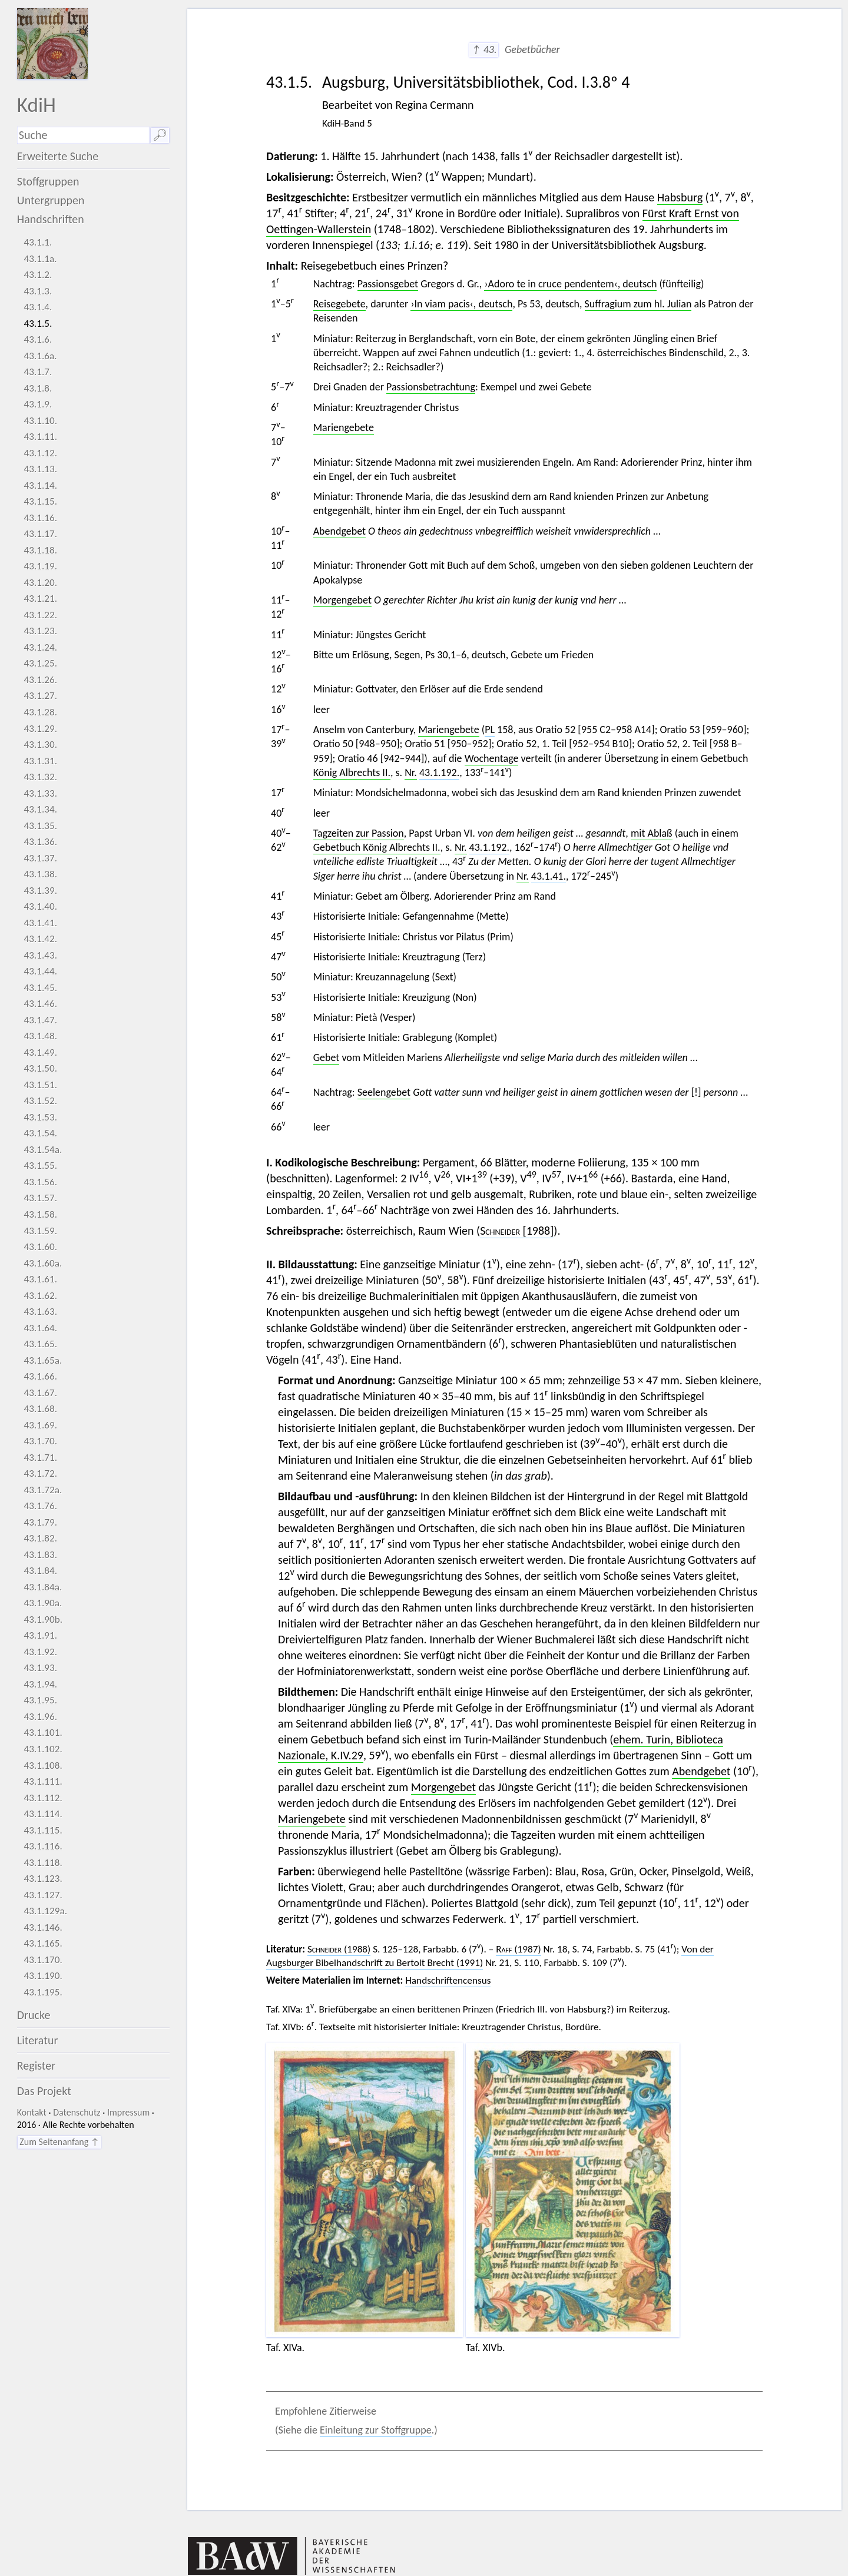  What do you see at coordinates (43, 1360) in the screenshot?
I see `43.1.65a.` at bounding box center [43, 1360].